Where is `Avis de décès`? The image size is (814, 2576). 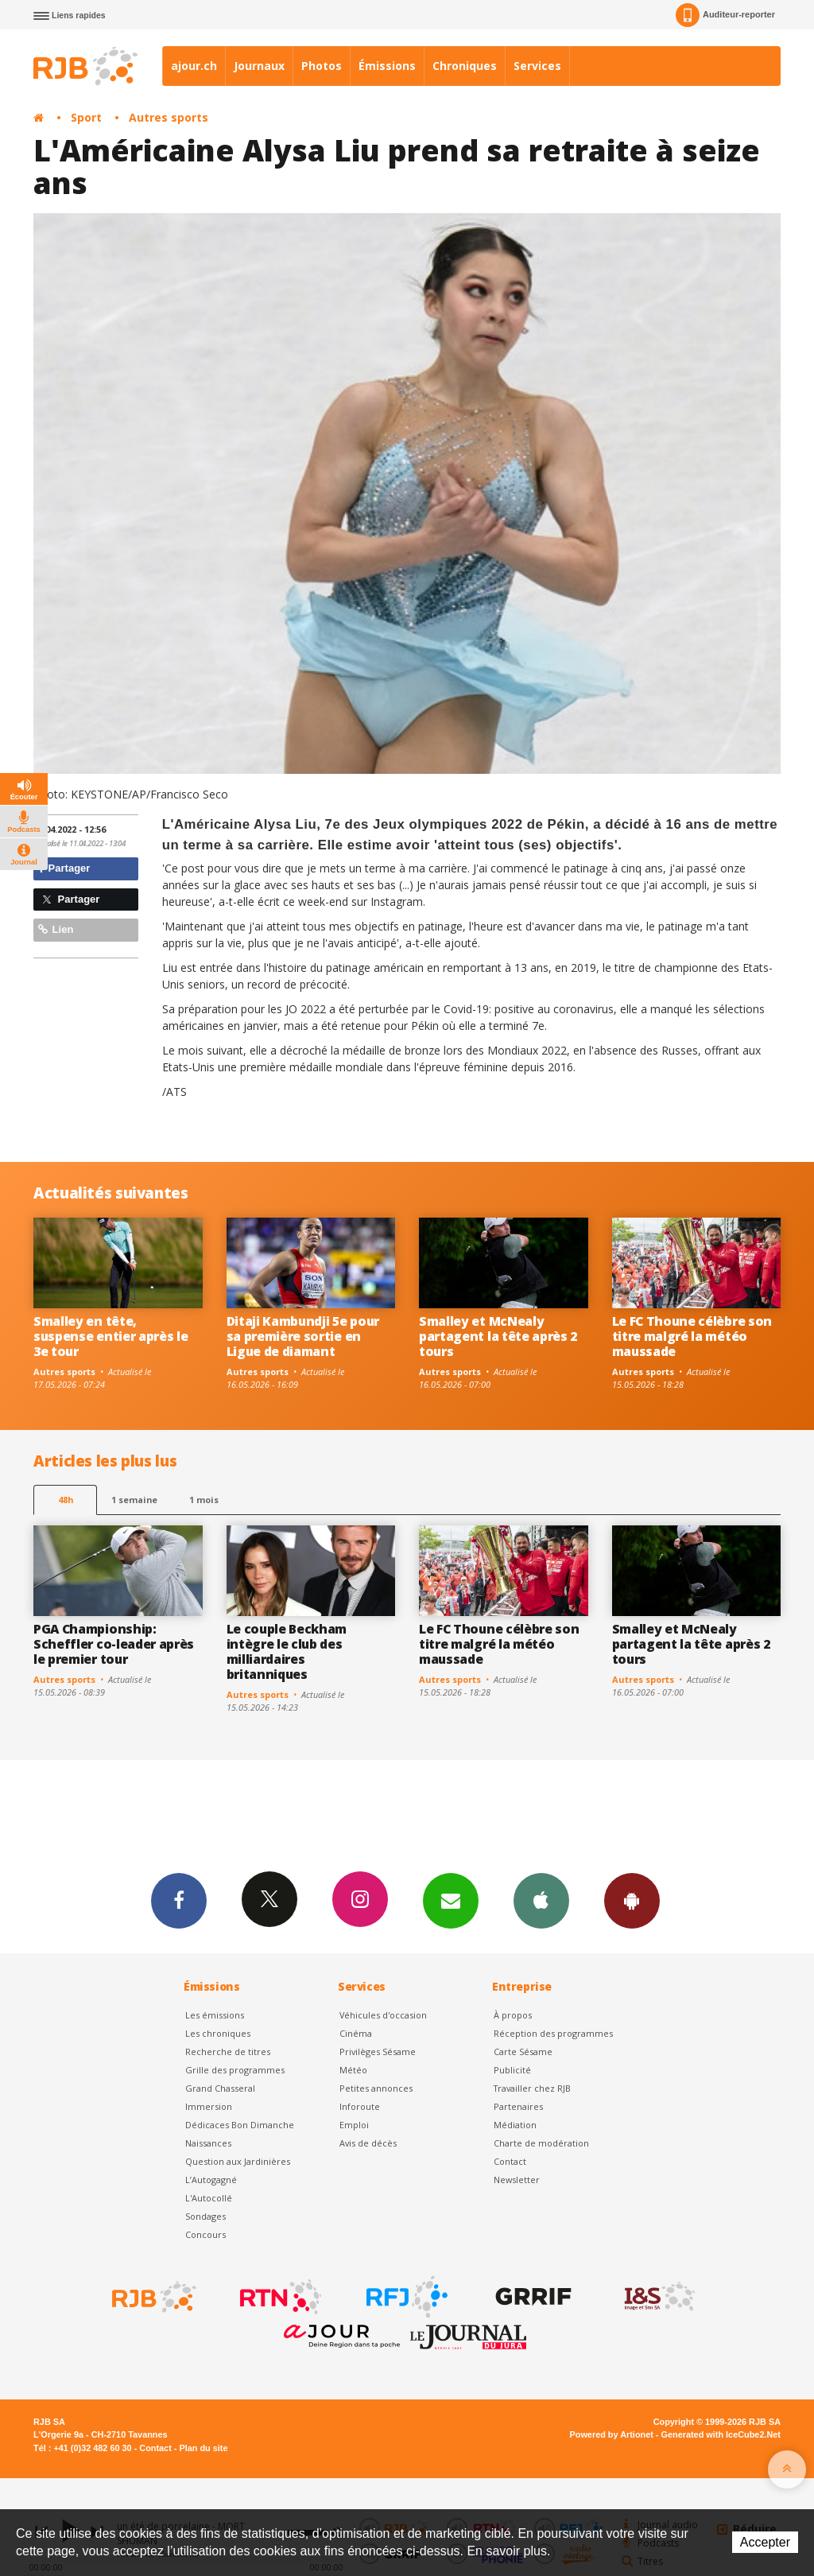
Avis de décès is located at coordinates (368, 2143).